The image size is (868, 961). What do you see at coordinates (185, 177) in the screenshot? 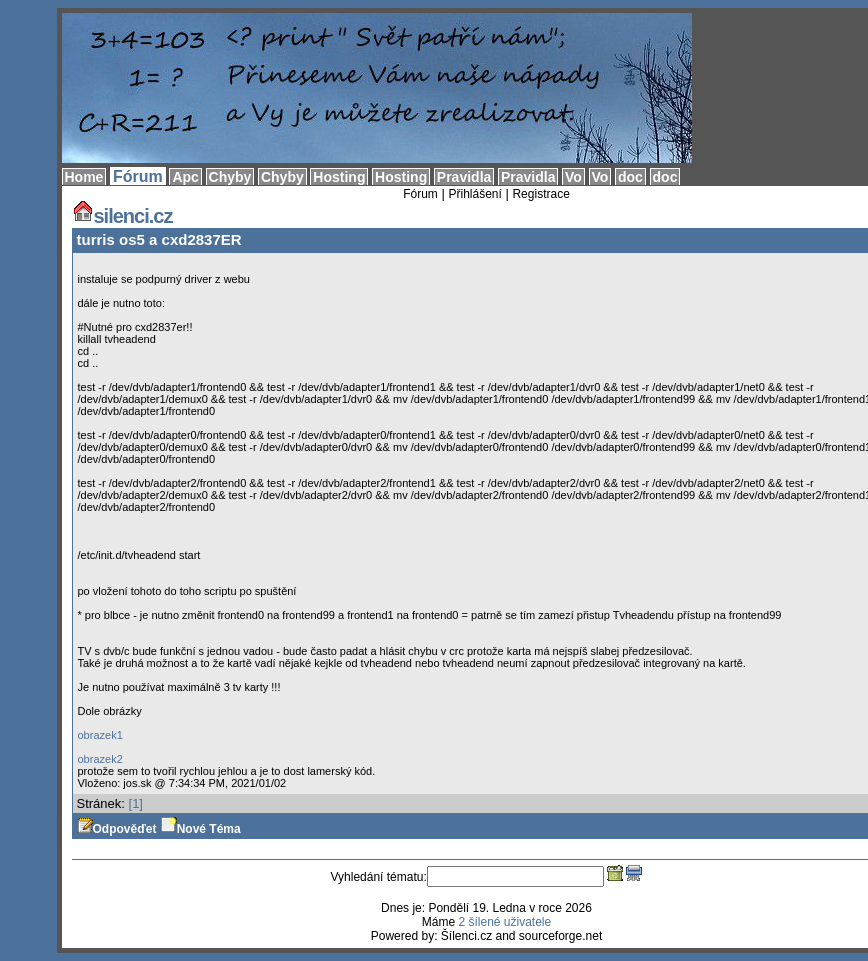
I see `Apc` at bounding box center [185, 177].